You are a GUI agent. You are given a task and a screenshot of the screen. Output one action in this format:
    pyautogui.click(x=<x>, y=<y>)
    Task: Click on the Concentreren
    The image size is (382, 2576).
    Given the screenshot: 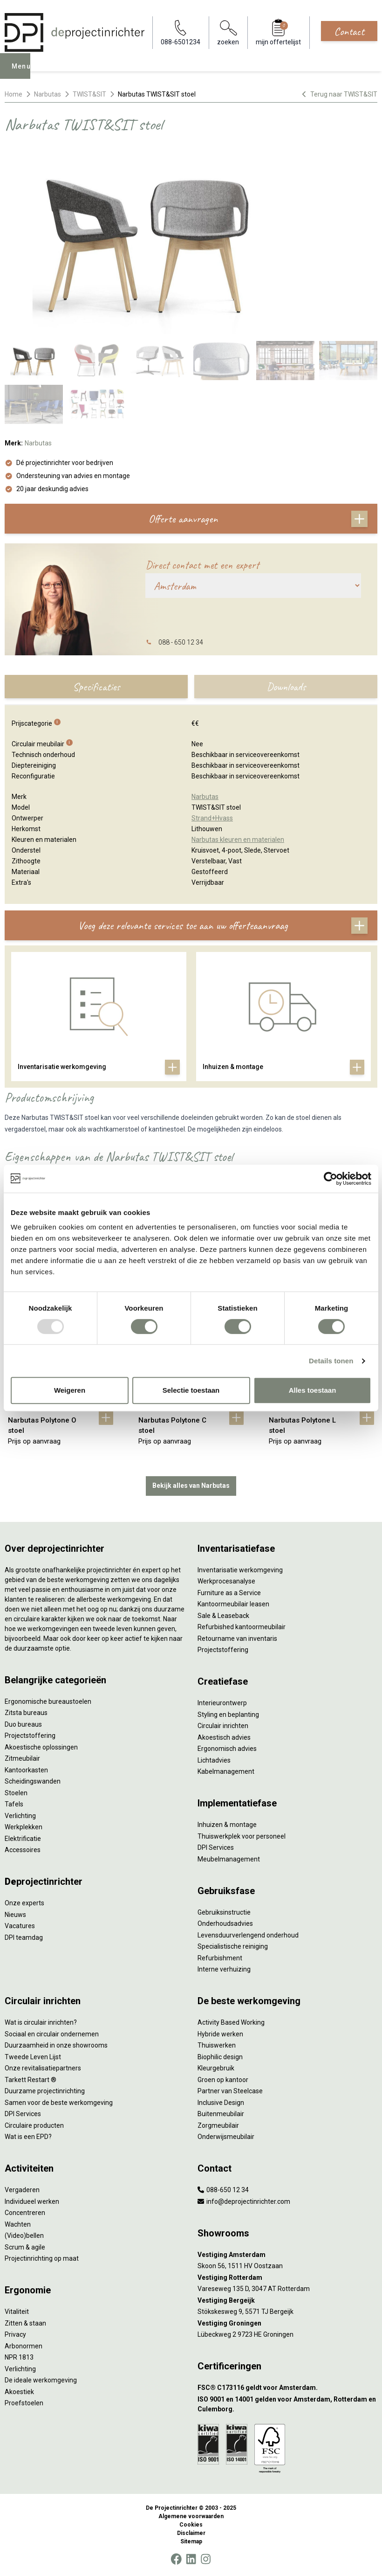 What is the action you would take?
    pyautogui.click(x=25, y=2212)
    